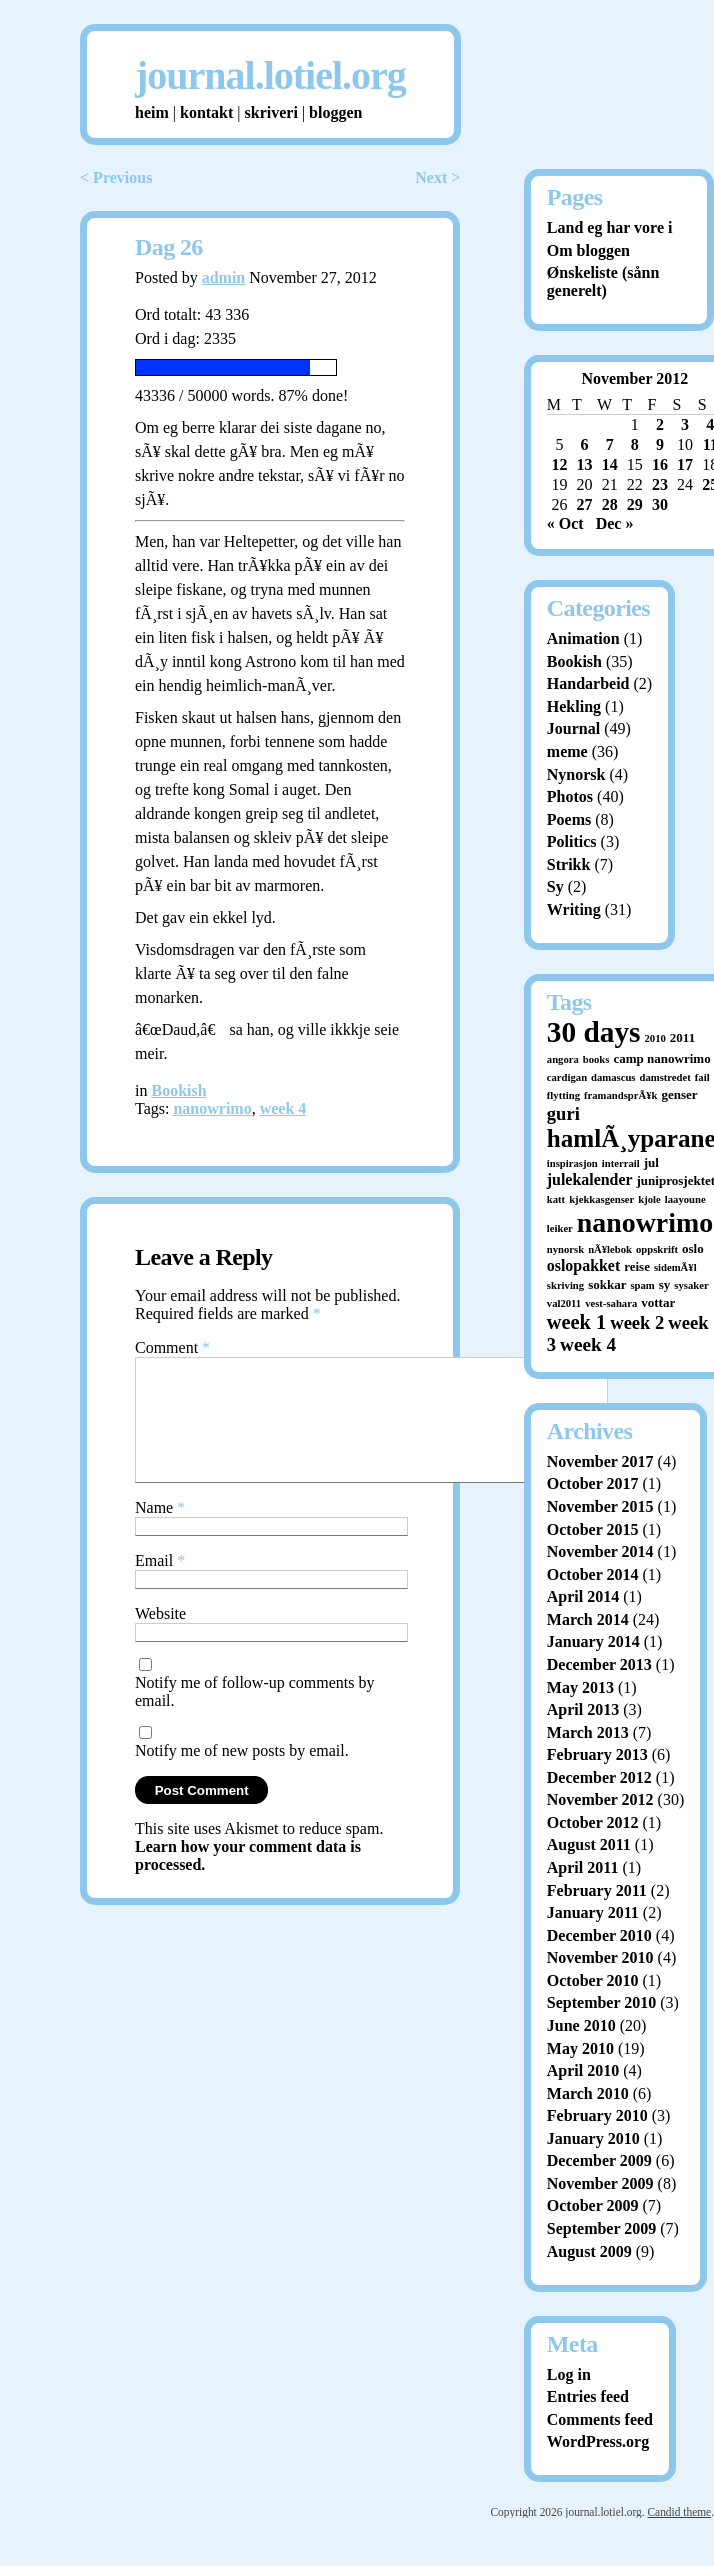  Describe the element at coordinates (597, 2115) in the screenshot. I see `February 2010` at that location.